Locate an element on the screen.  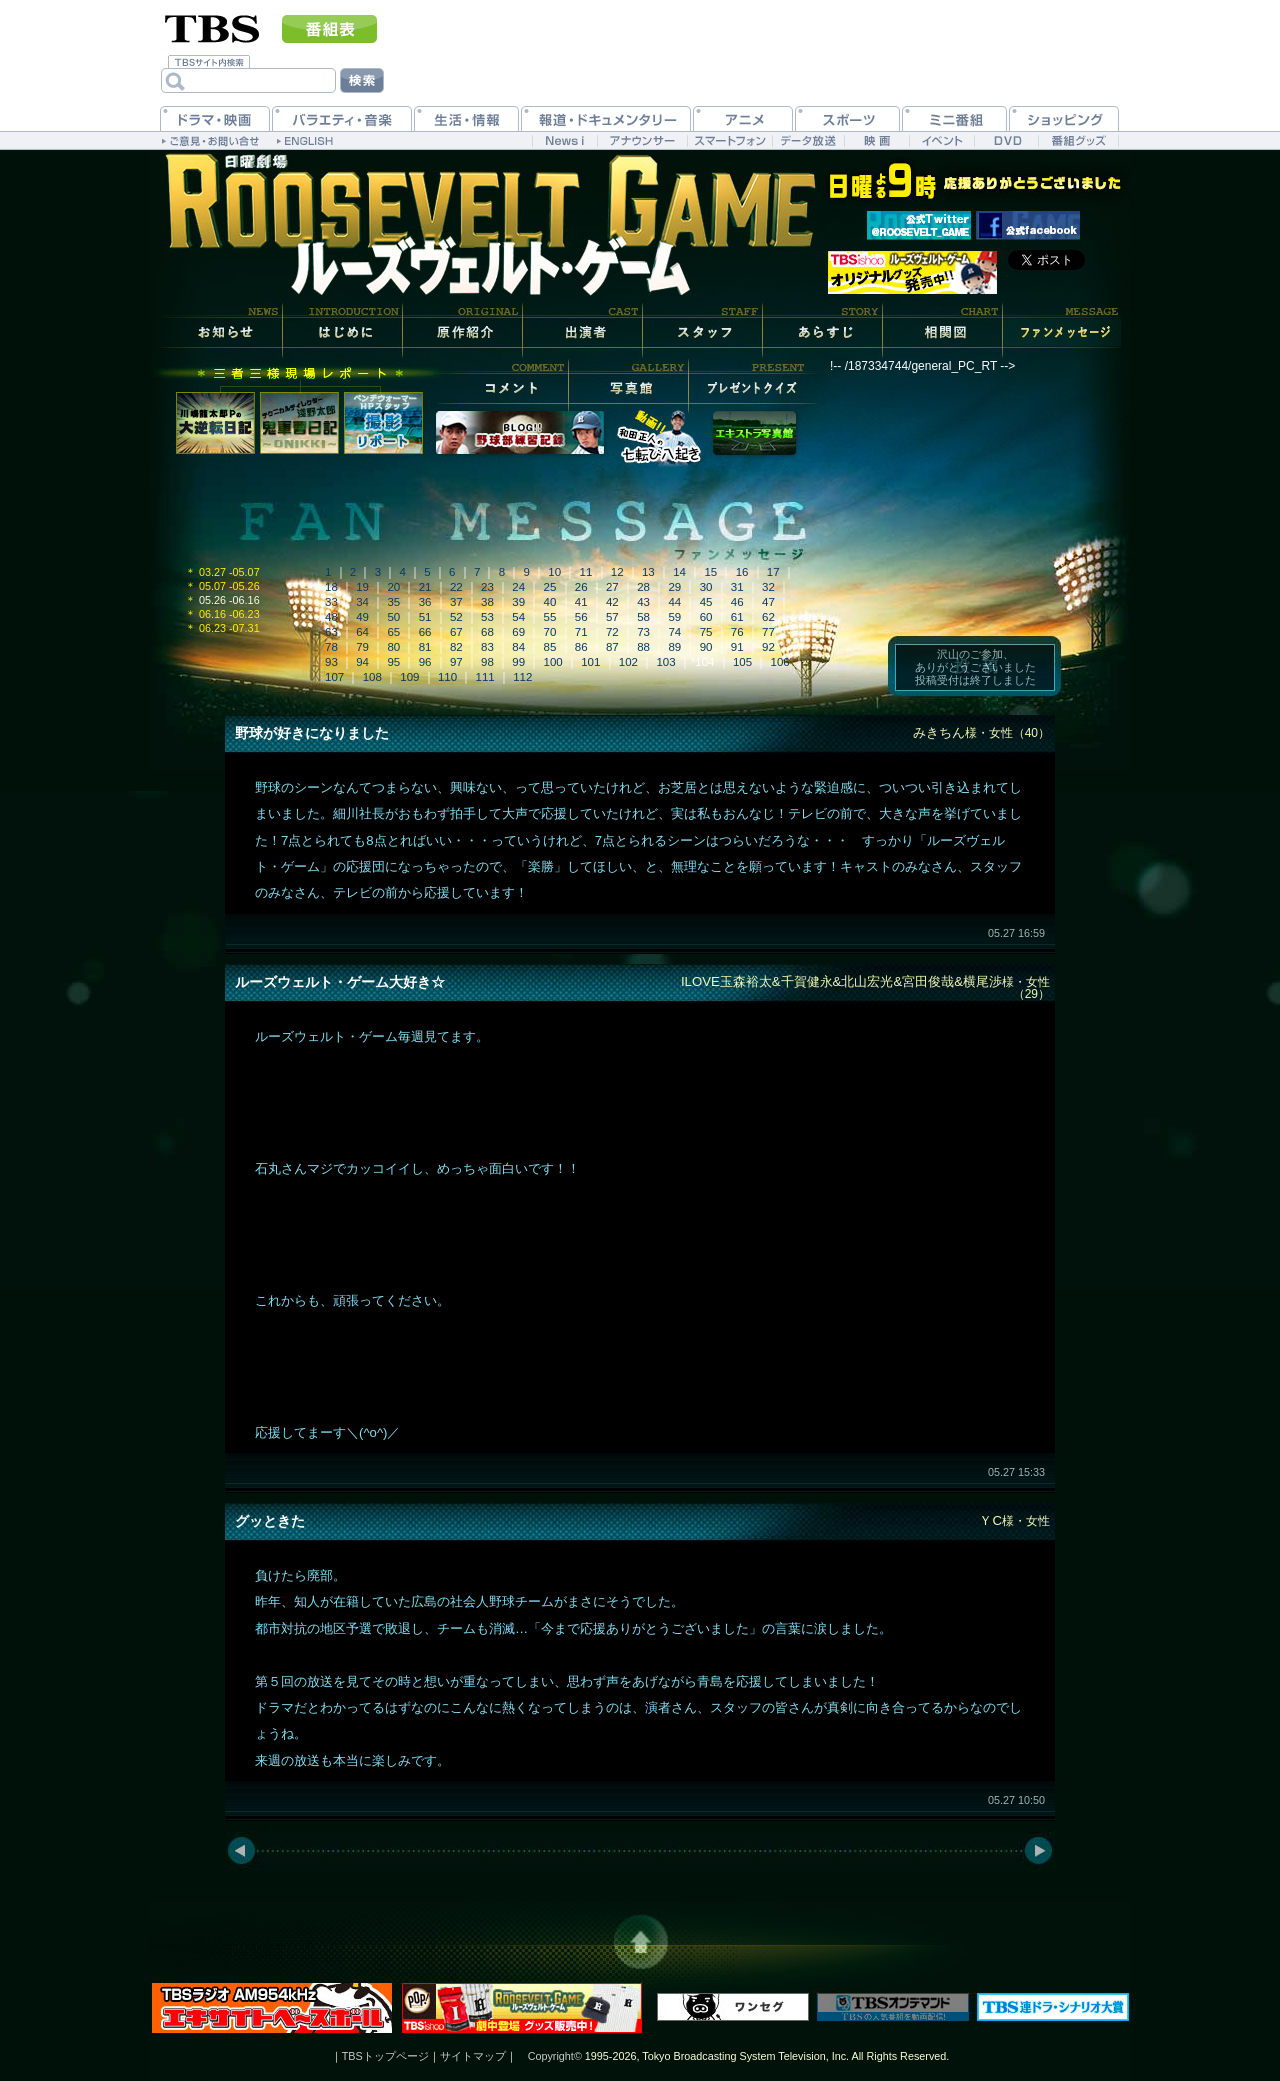
68 is located at coordinates (487, 632).